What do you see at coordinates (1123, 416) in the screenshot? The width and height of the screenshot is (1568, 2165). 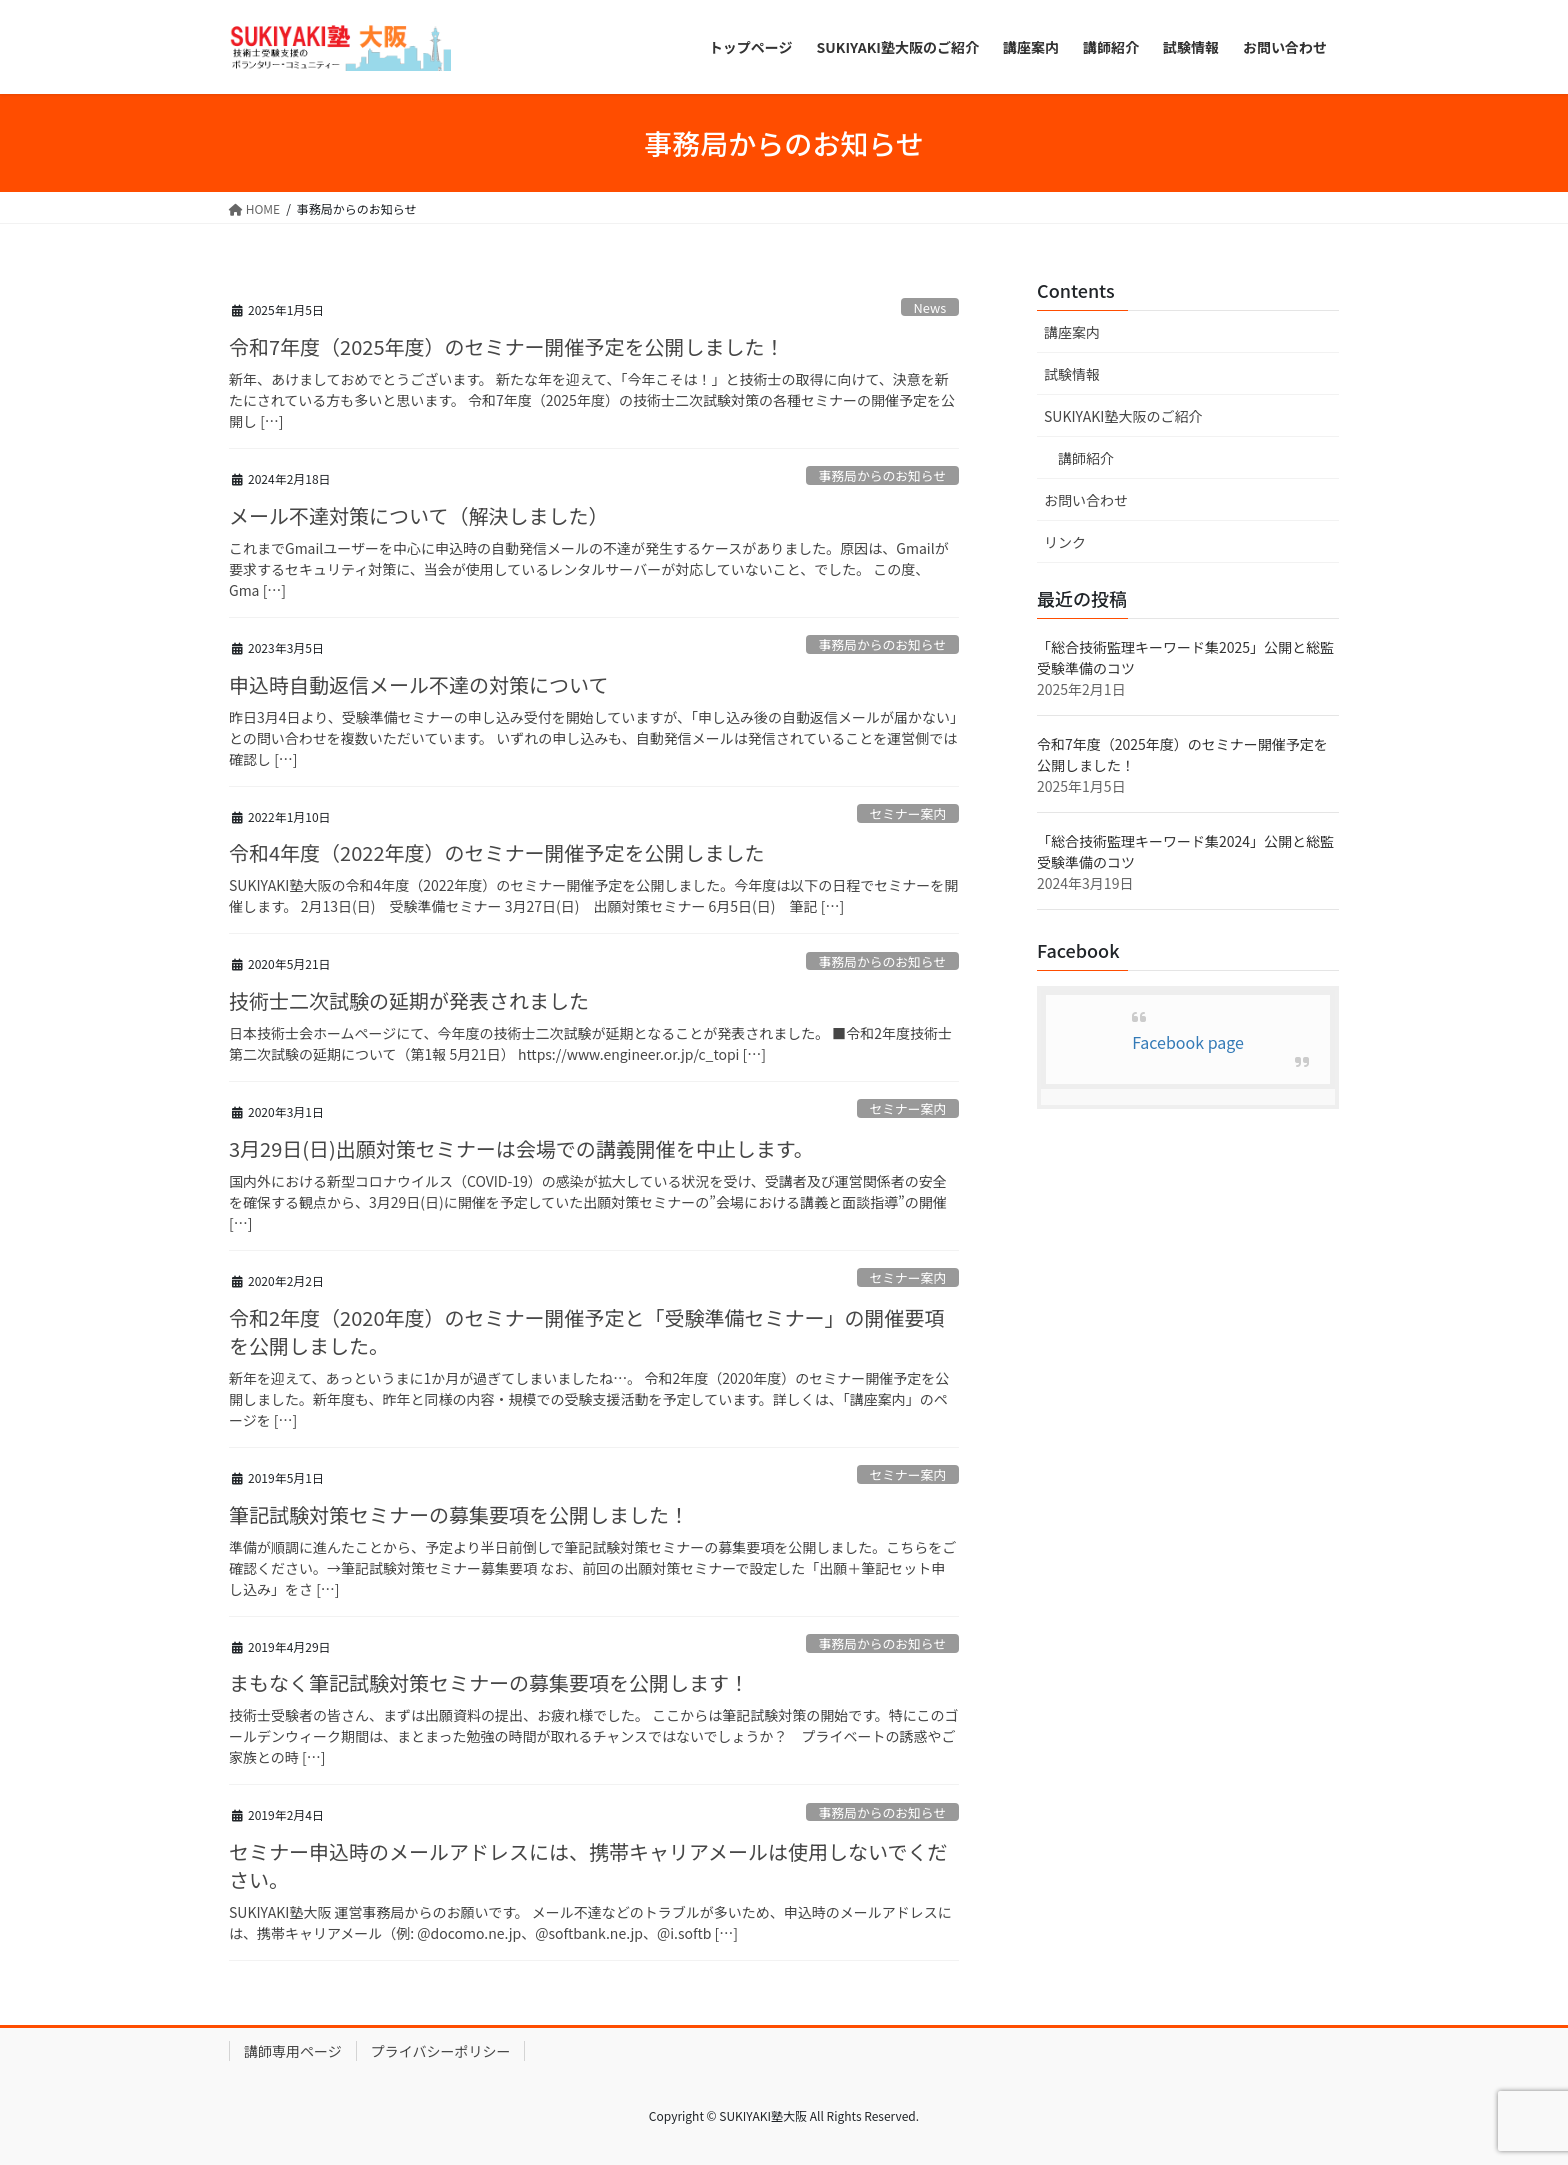 I see `SUKIYAKI塾大阪のご紹介` at bounding box center [1123, 416].